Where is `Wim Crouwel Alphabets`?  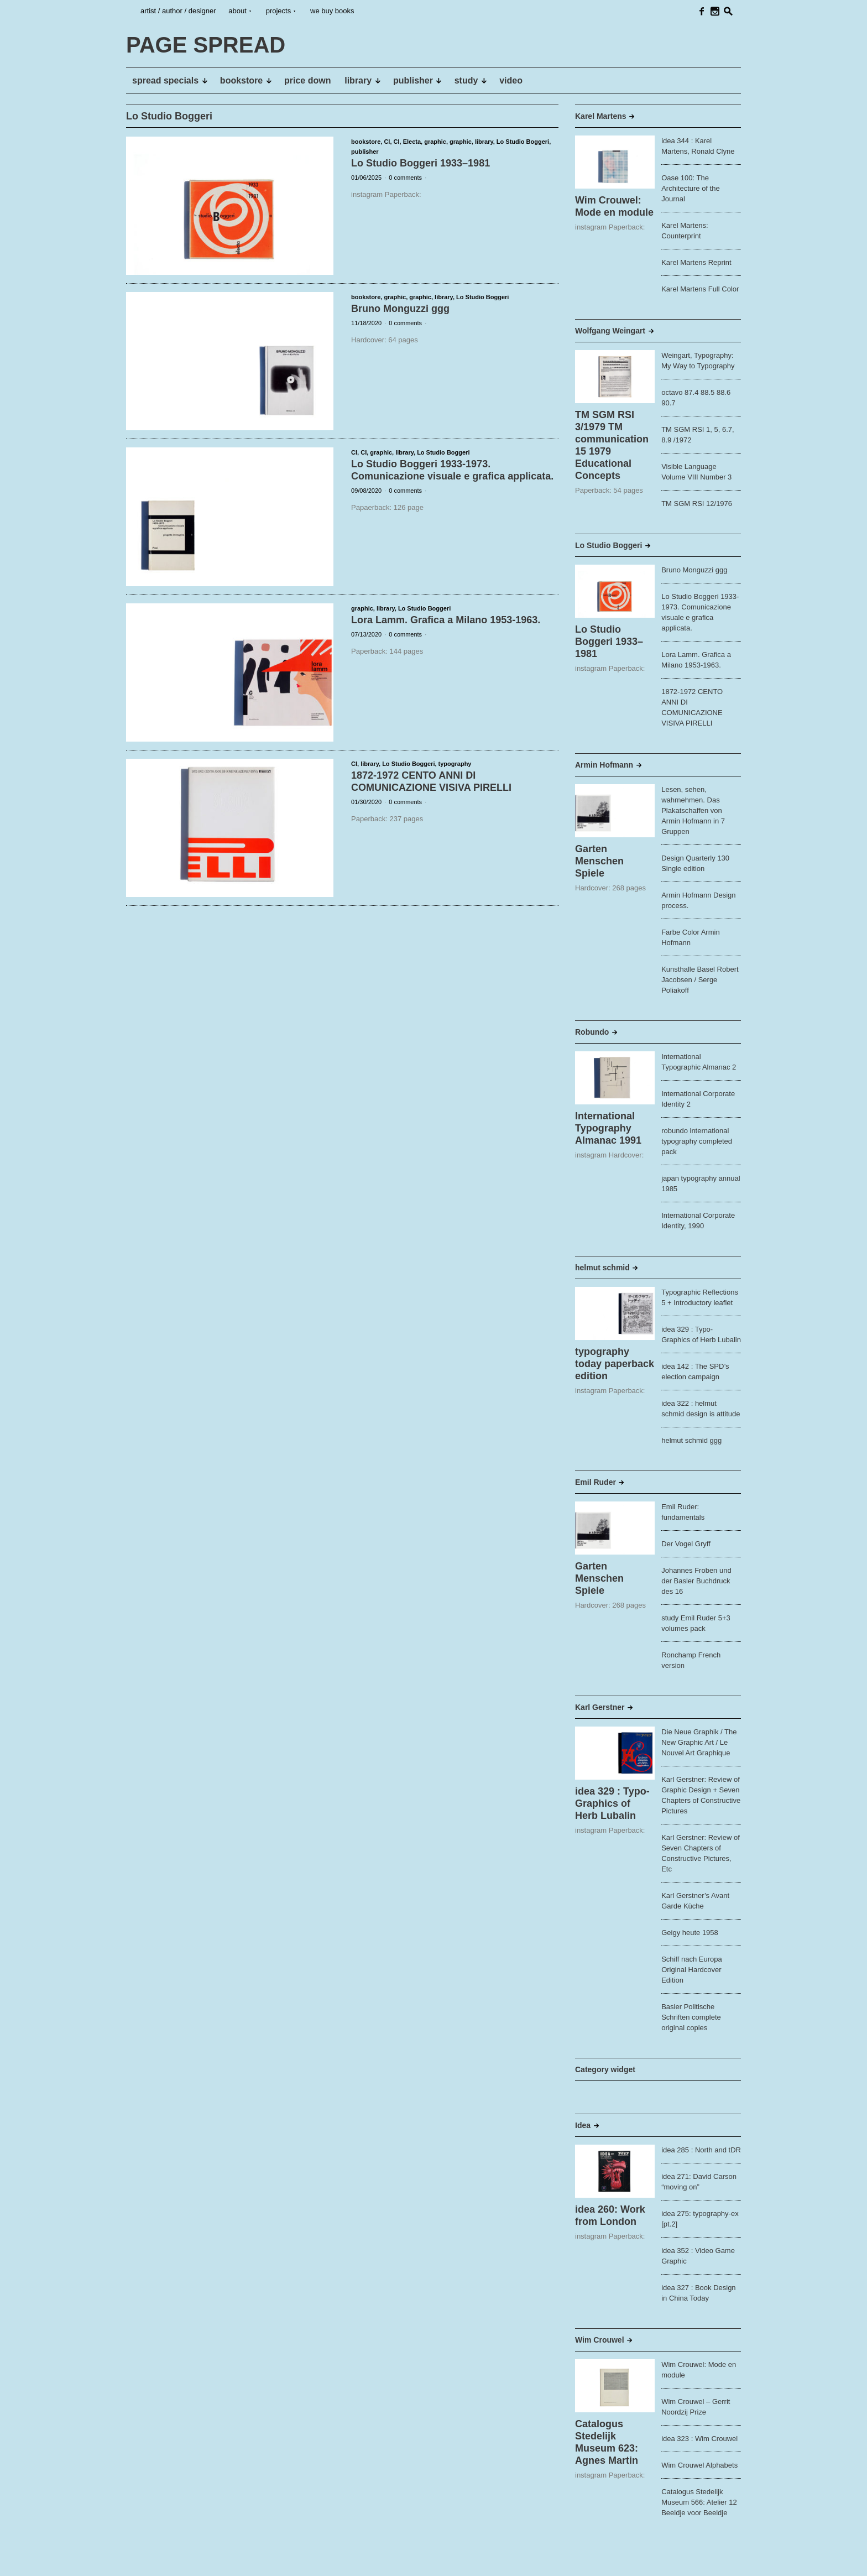 Wim Crouwel Alphabets is located at coordinates (699, 2465).